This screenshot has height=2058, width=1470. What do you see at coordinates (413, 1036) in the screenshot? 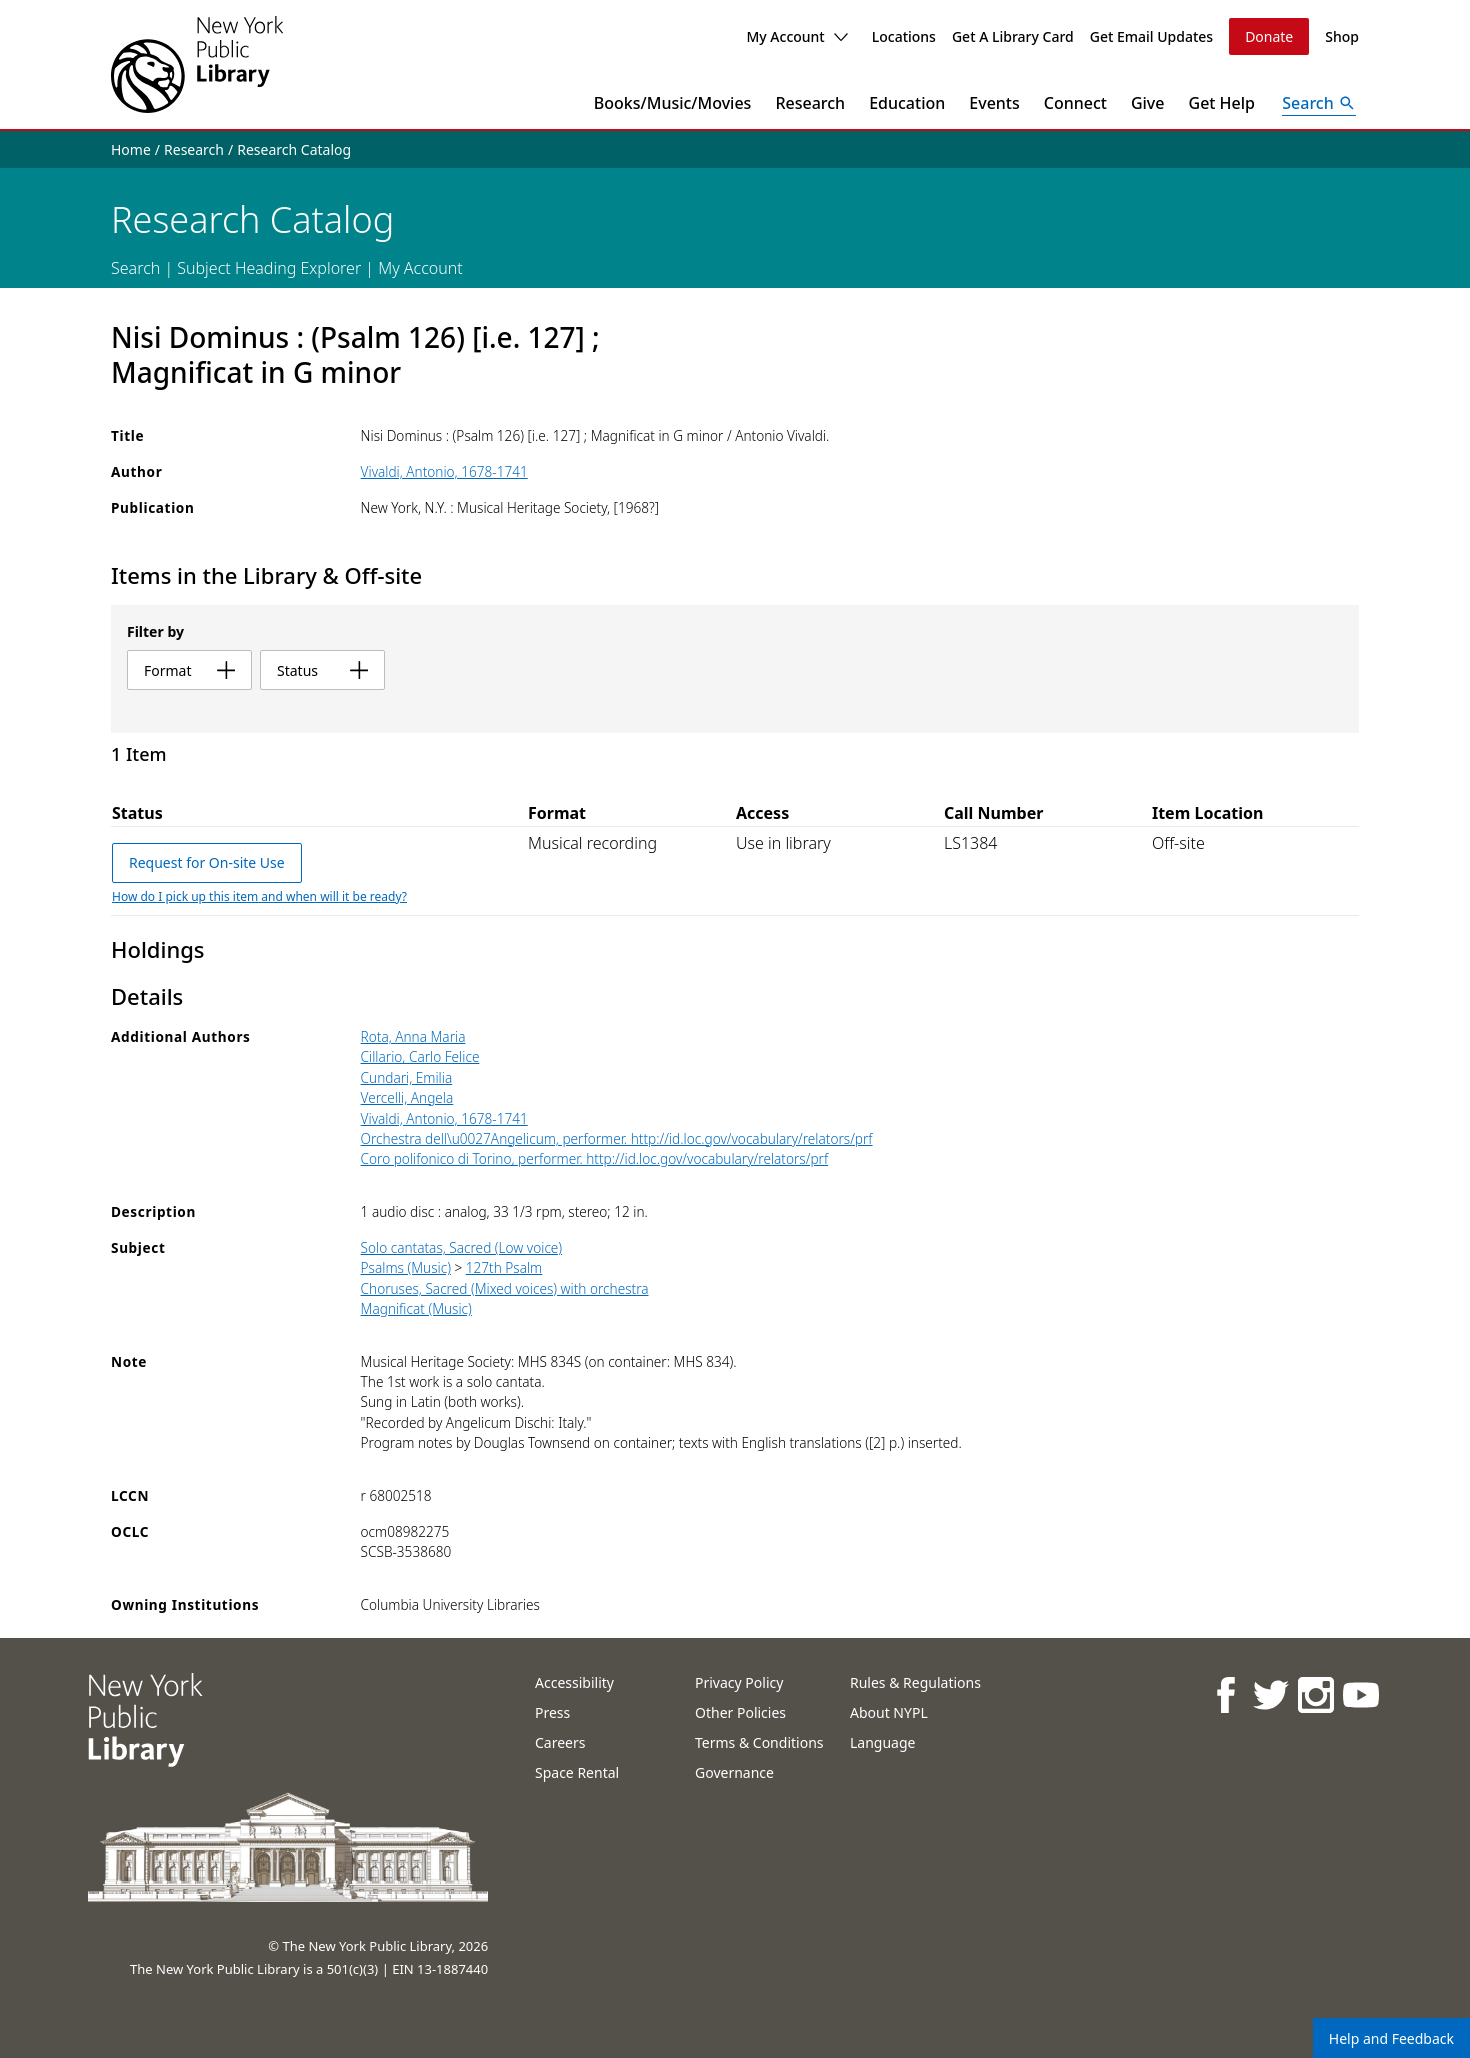
I see `Rota, Anna Maria` at bounding box center [413, 1036].